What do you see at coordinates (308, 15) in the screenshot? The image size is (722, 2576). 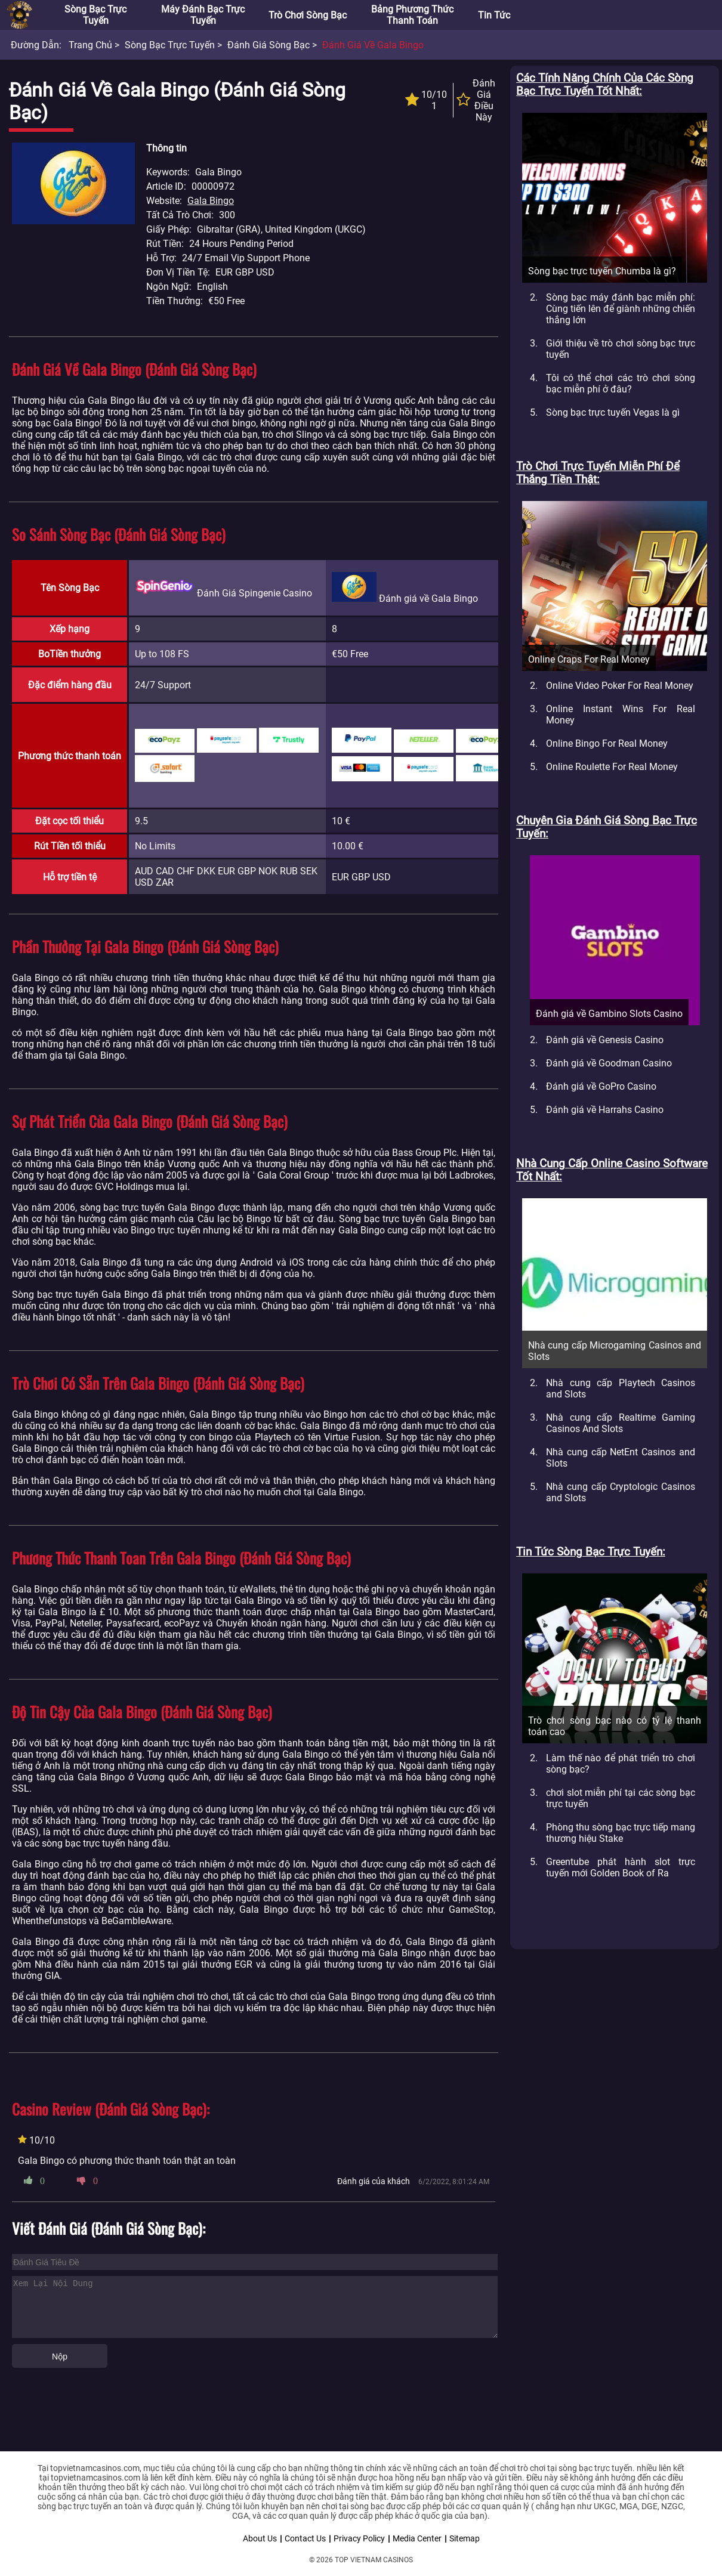 I see `Trò chơi sòng bạc` at bounding box center [308, 15].